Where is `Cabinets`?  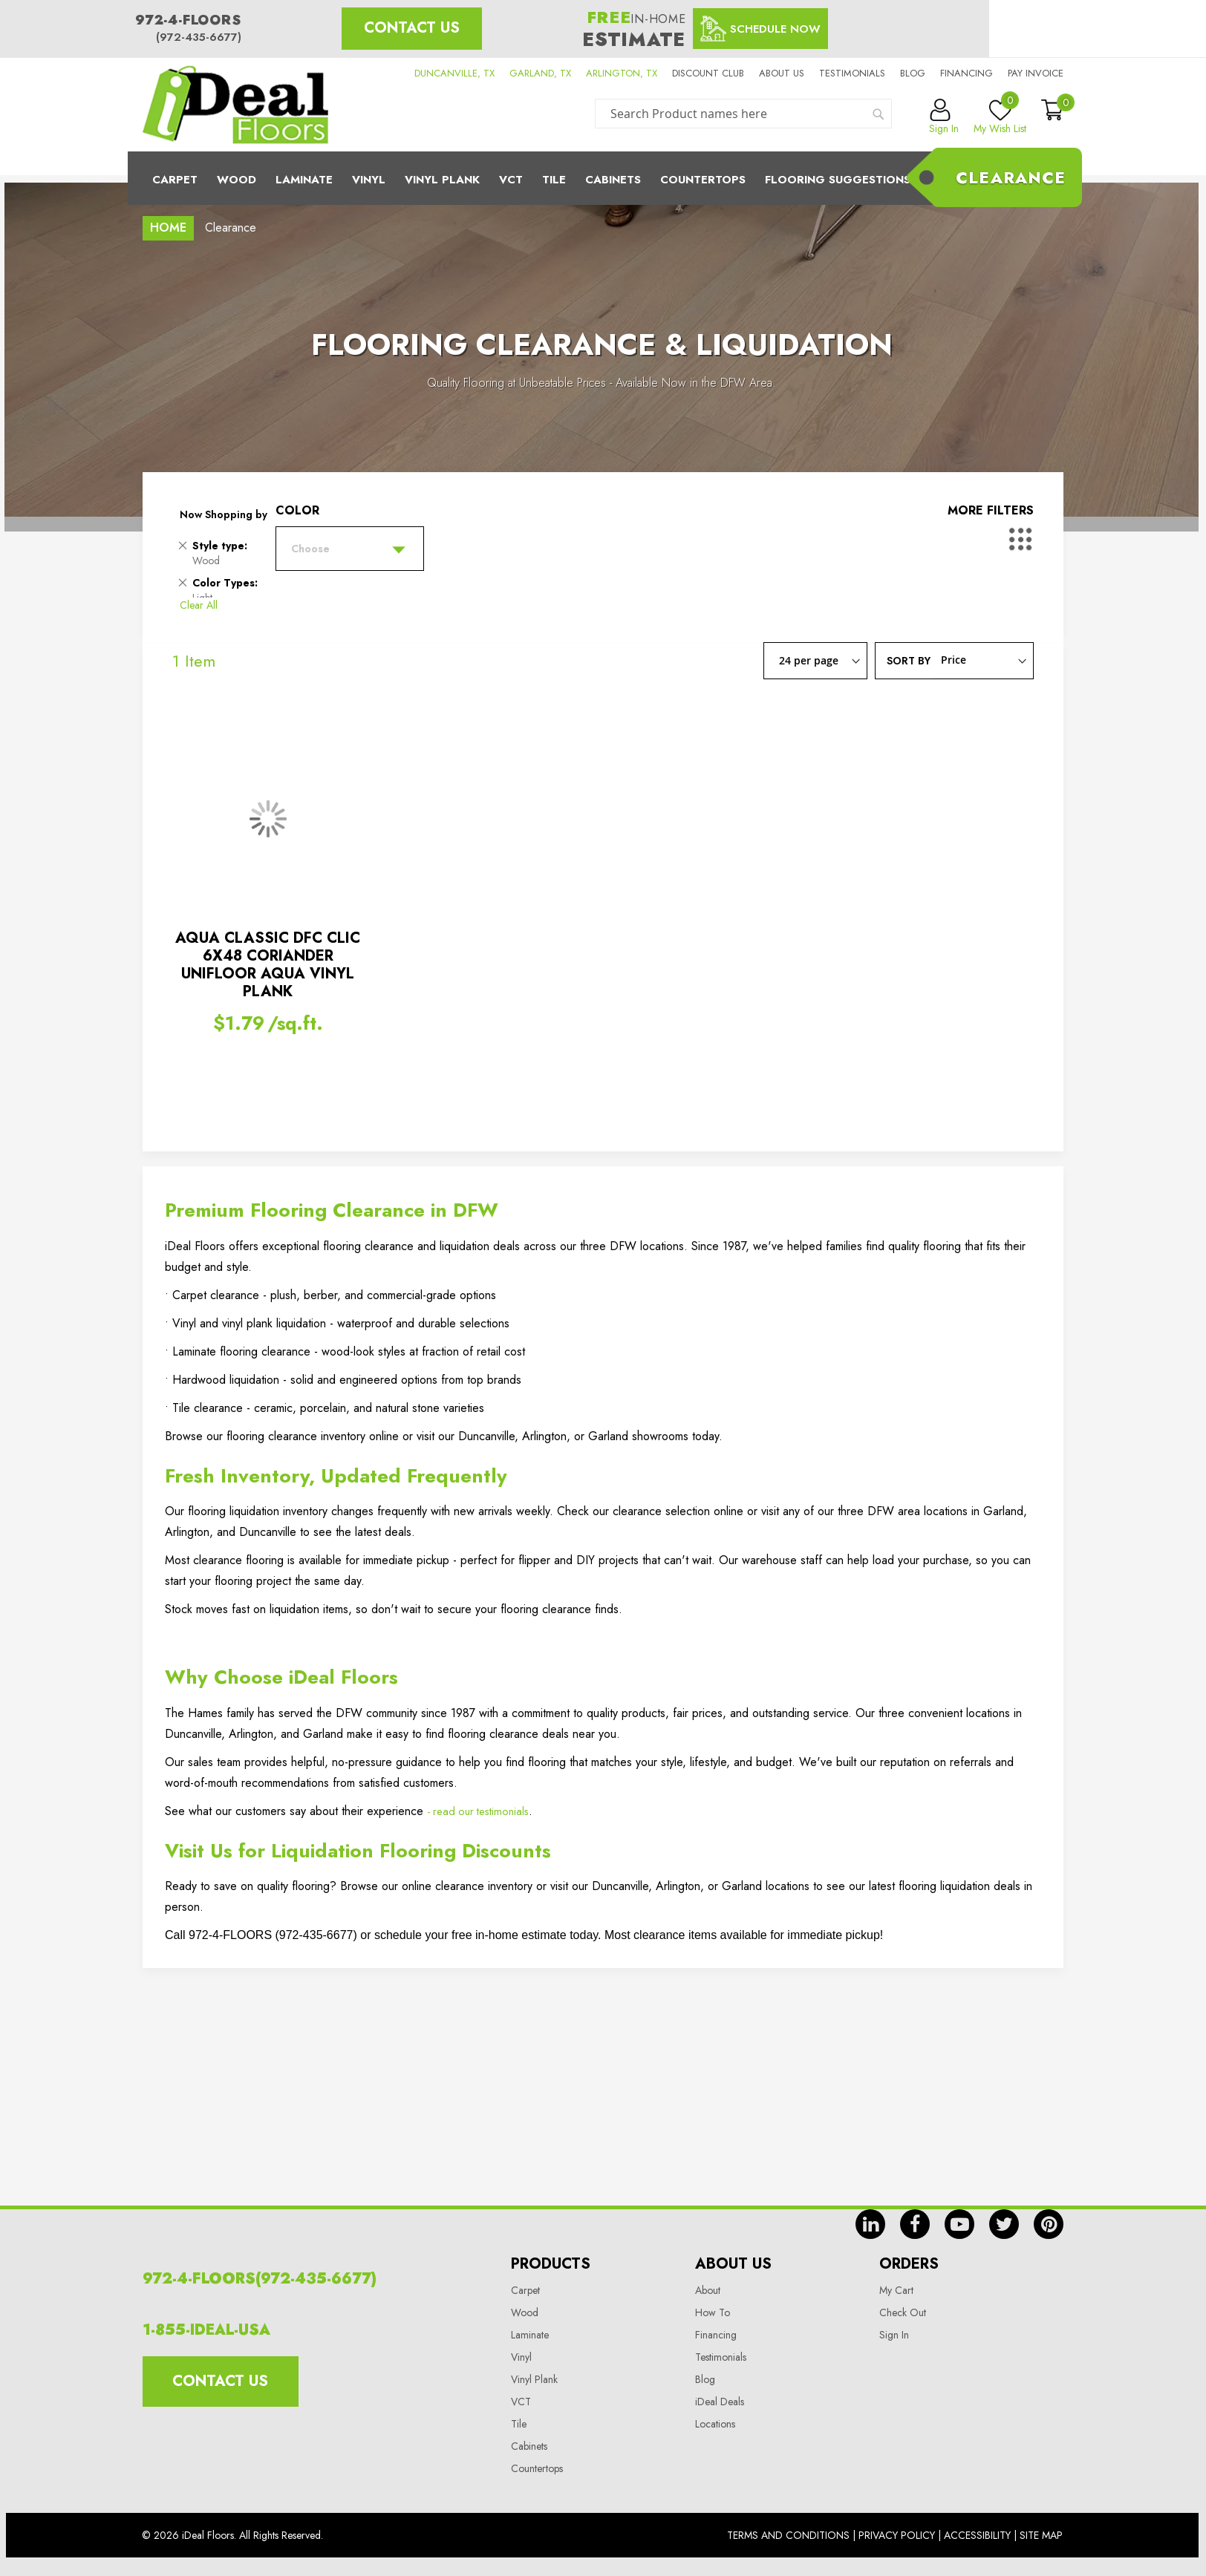
Cabinets is located at coordinates (613, 179).